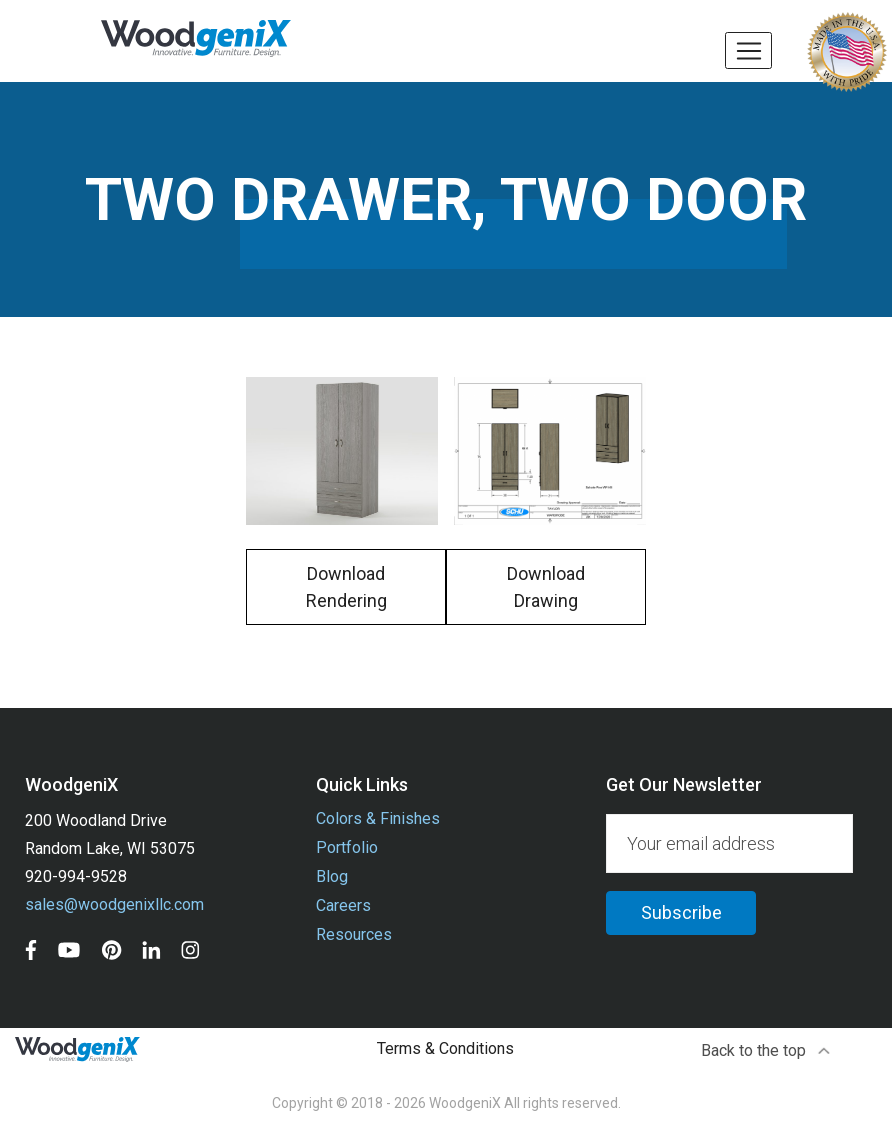 The width and height of the screenshot is (892, 1124). What do you see at coordinates (354, 934) in the screenshot?
I see `Resources` at bounding box center [354, 934].